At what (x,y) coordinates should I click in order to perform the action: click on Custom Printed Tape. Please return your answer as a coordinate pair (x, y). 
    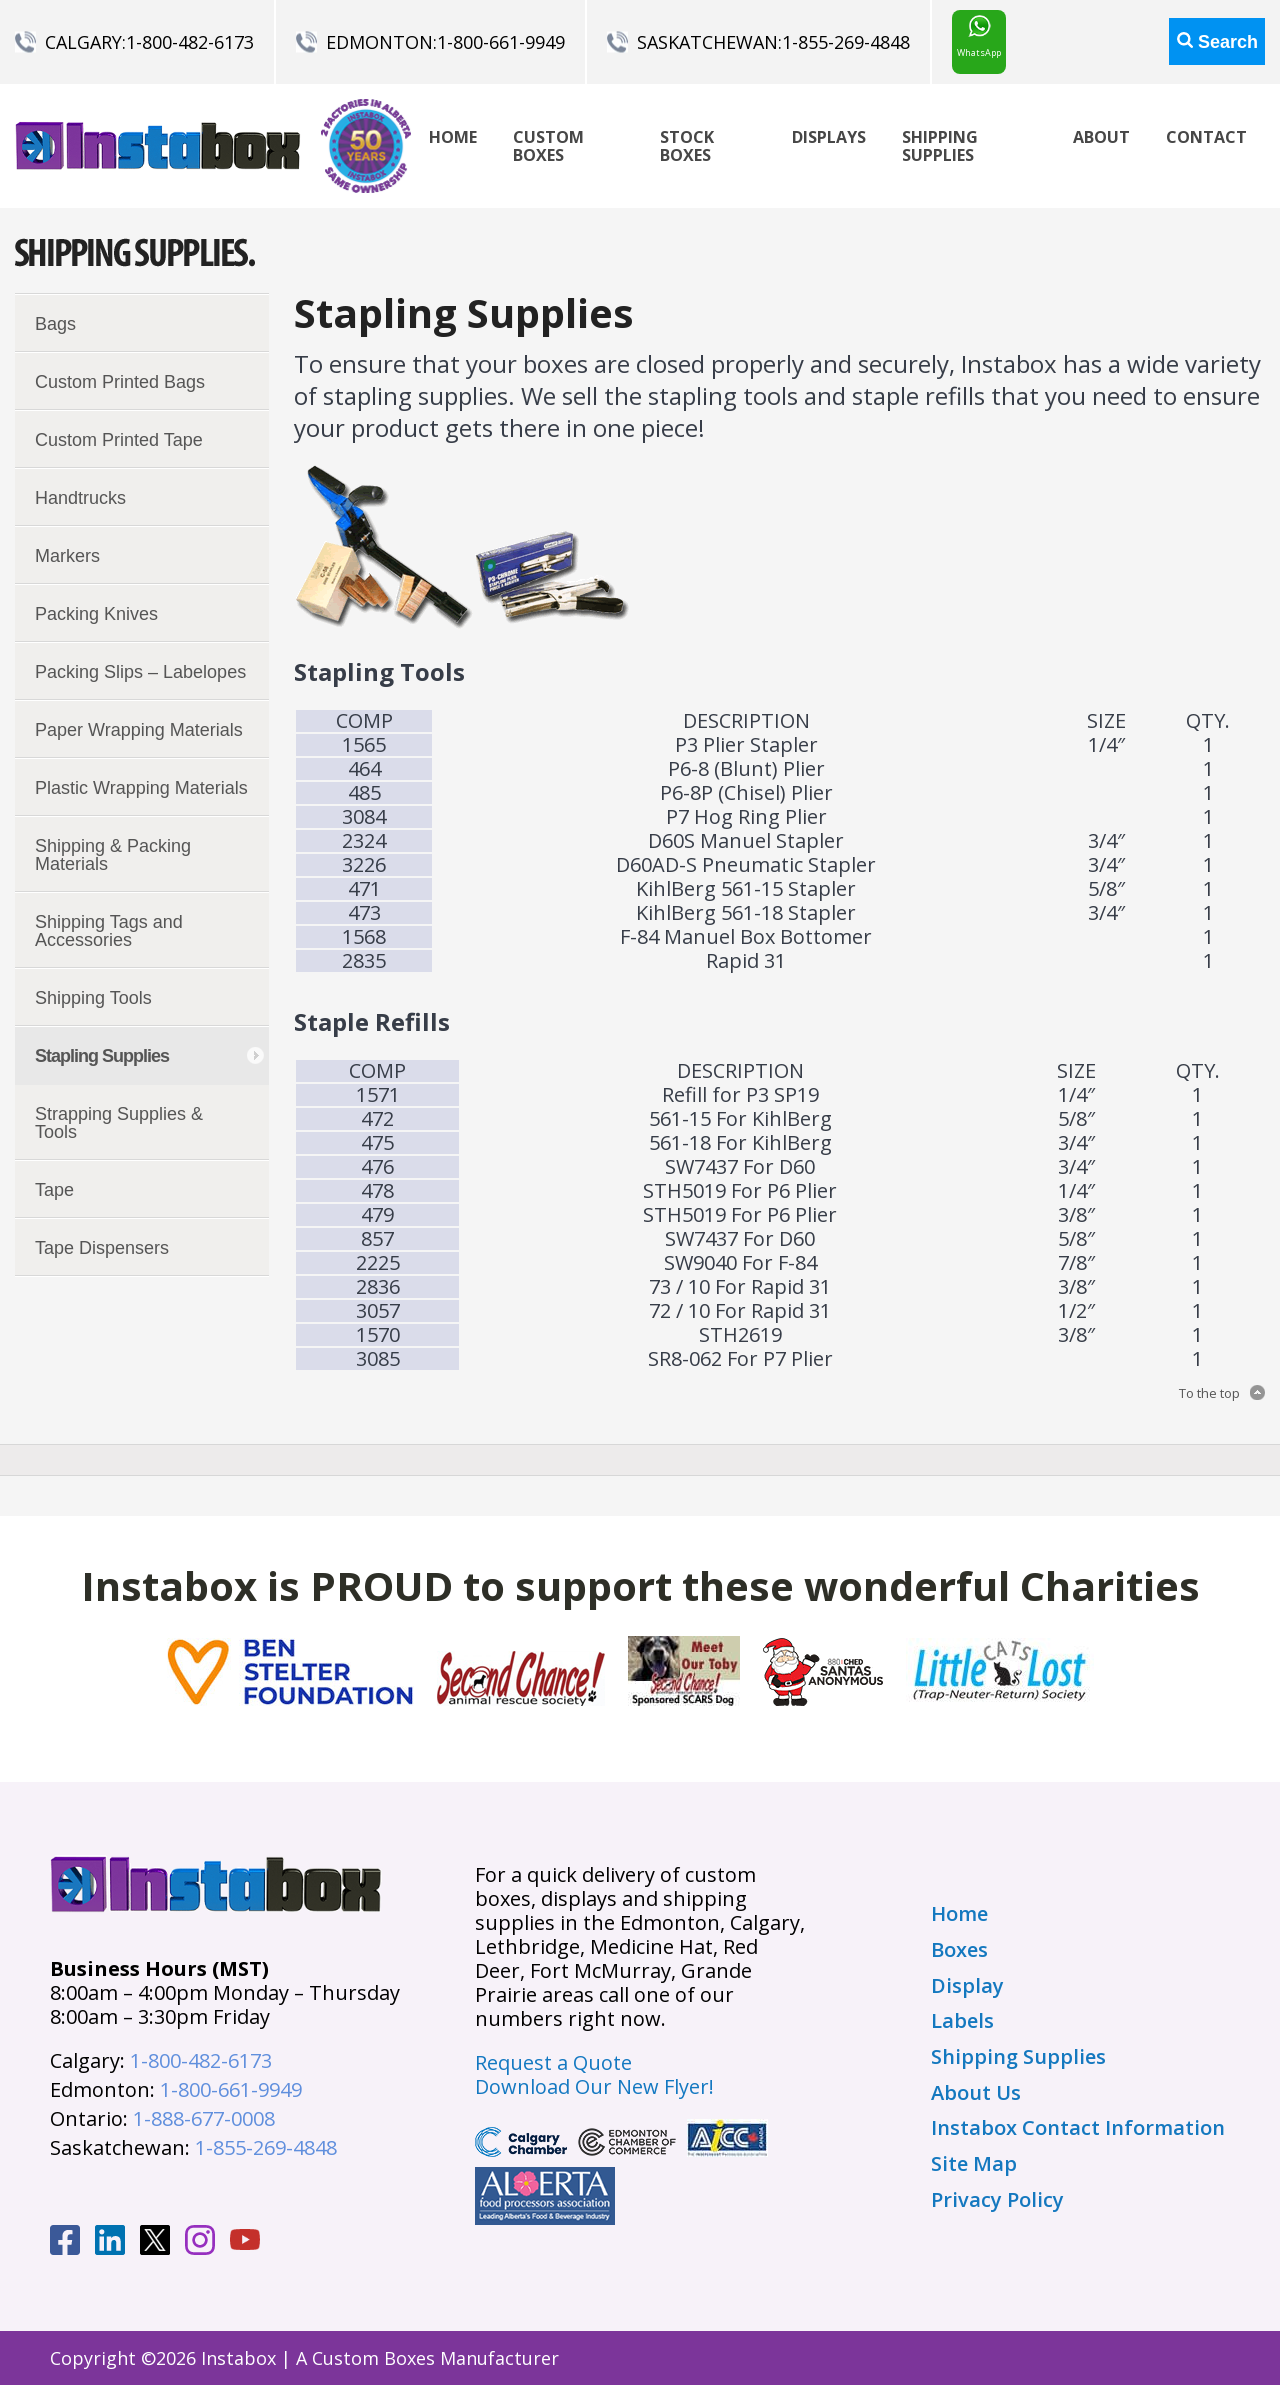
    Looking at the image, I should click on (119, 440).